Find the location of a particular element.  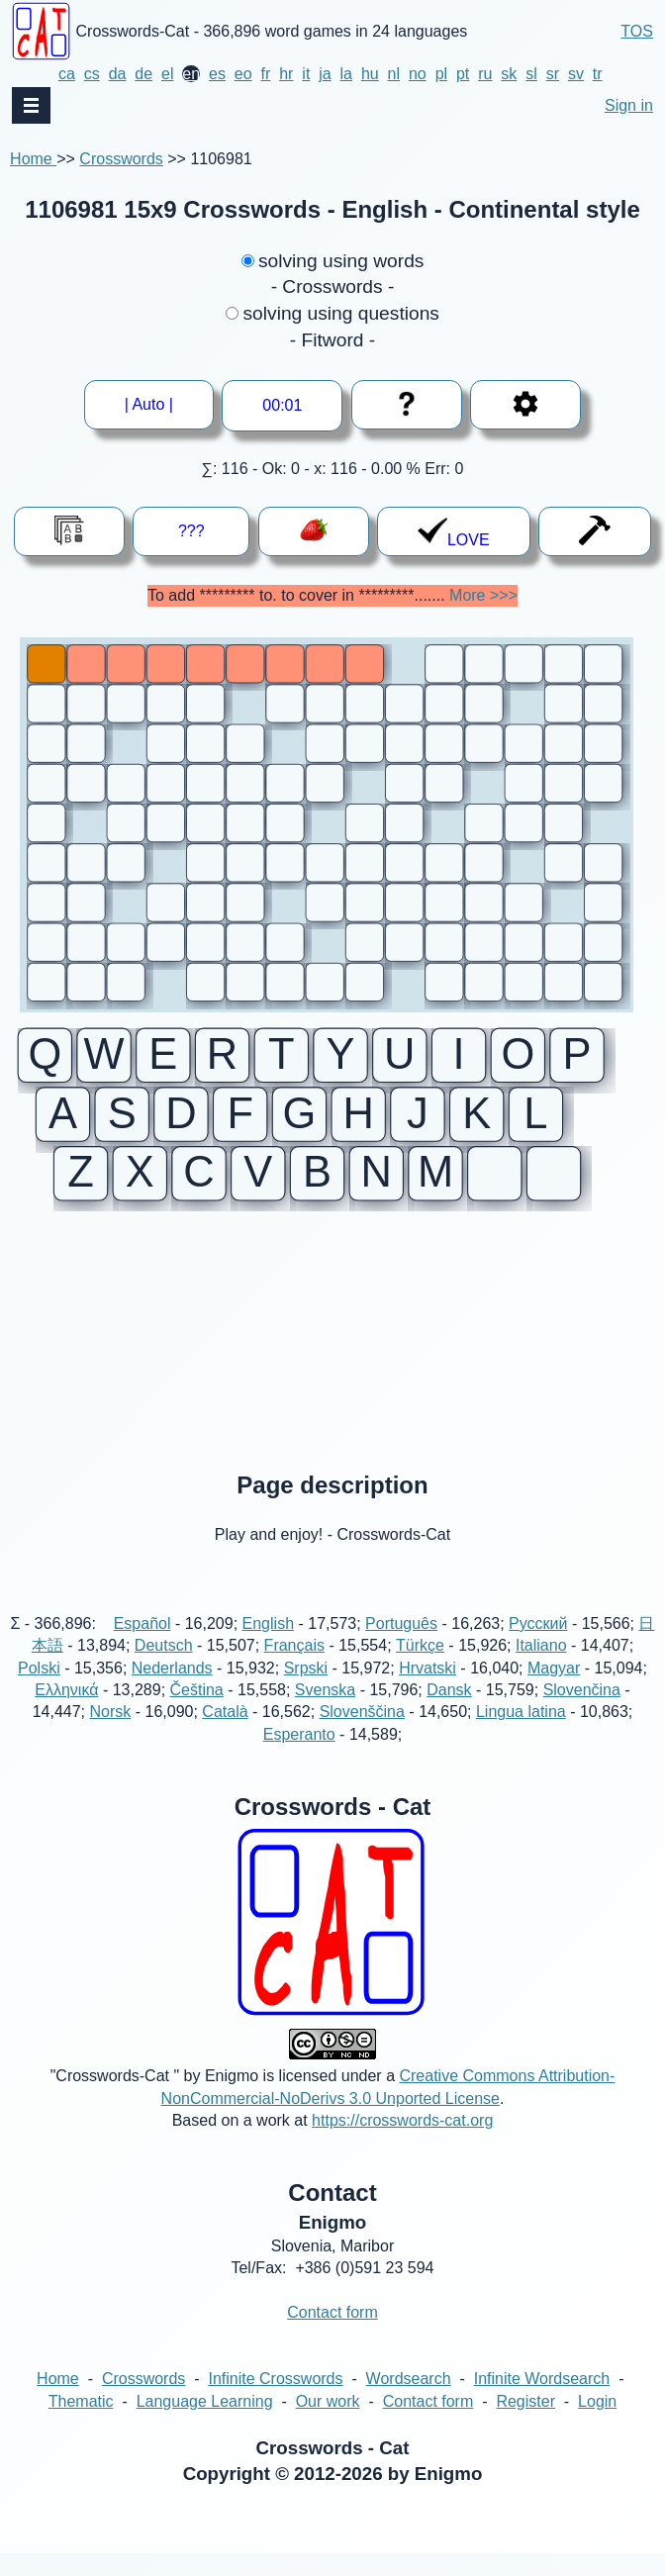

| Auto | is located at coordinates (156, 404).